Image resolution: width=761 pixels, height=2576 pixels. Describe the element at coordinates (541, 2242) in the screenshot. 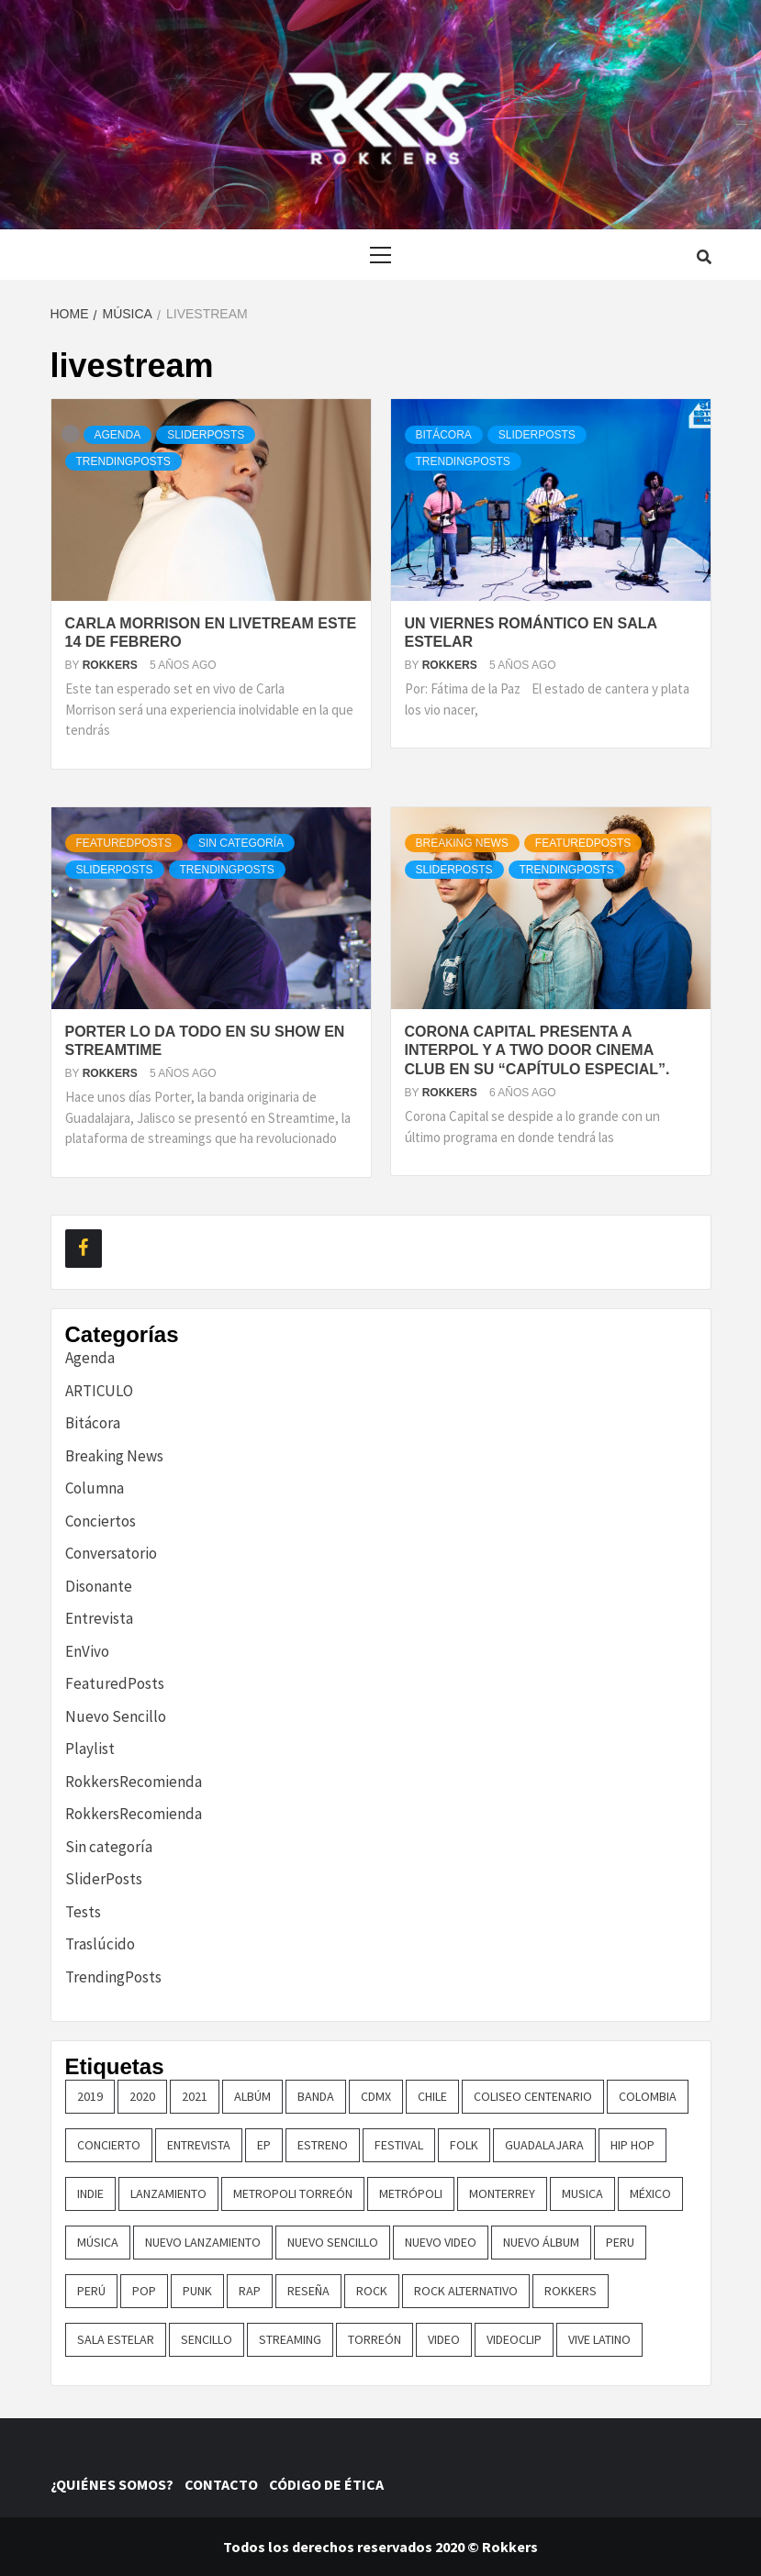

I see `nuevo álbum [nuevo álbum (31 elementos)]` at that location.